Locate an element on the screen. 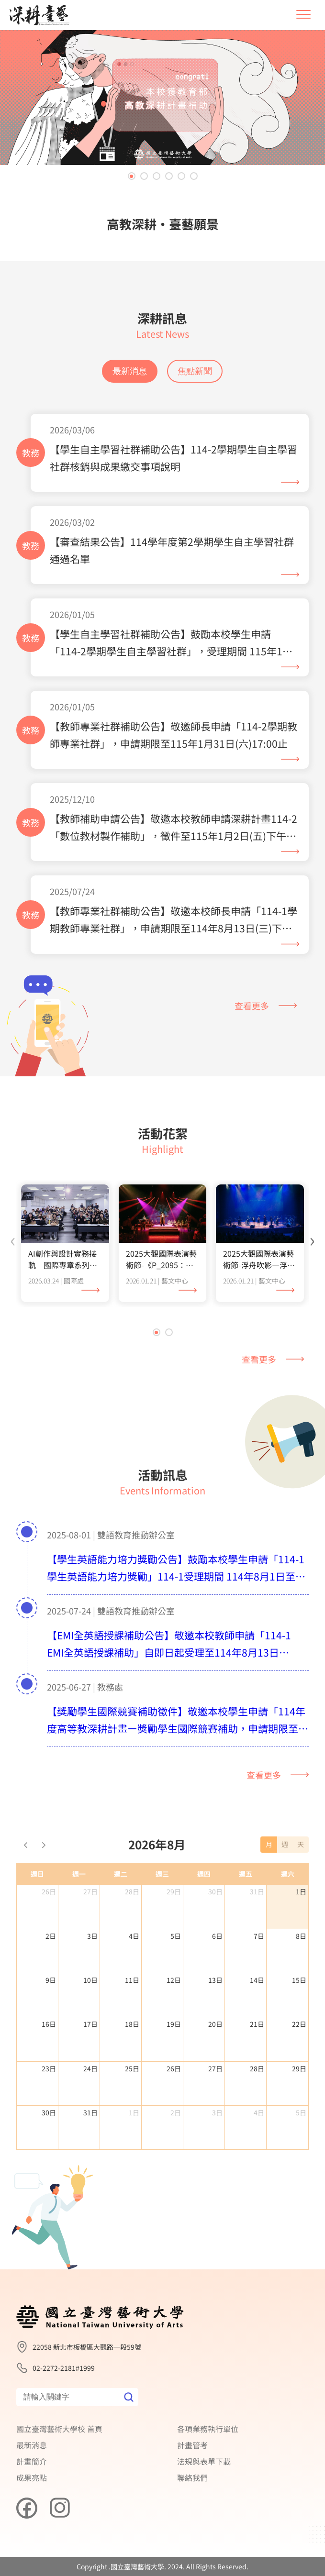 This screenshot has height=2576, width=325. 25日 [2026年8月25日] is located at coordinates (132, 2113).